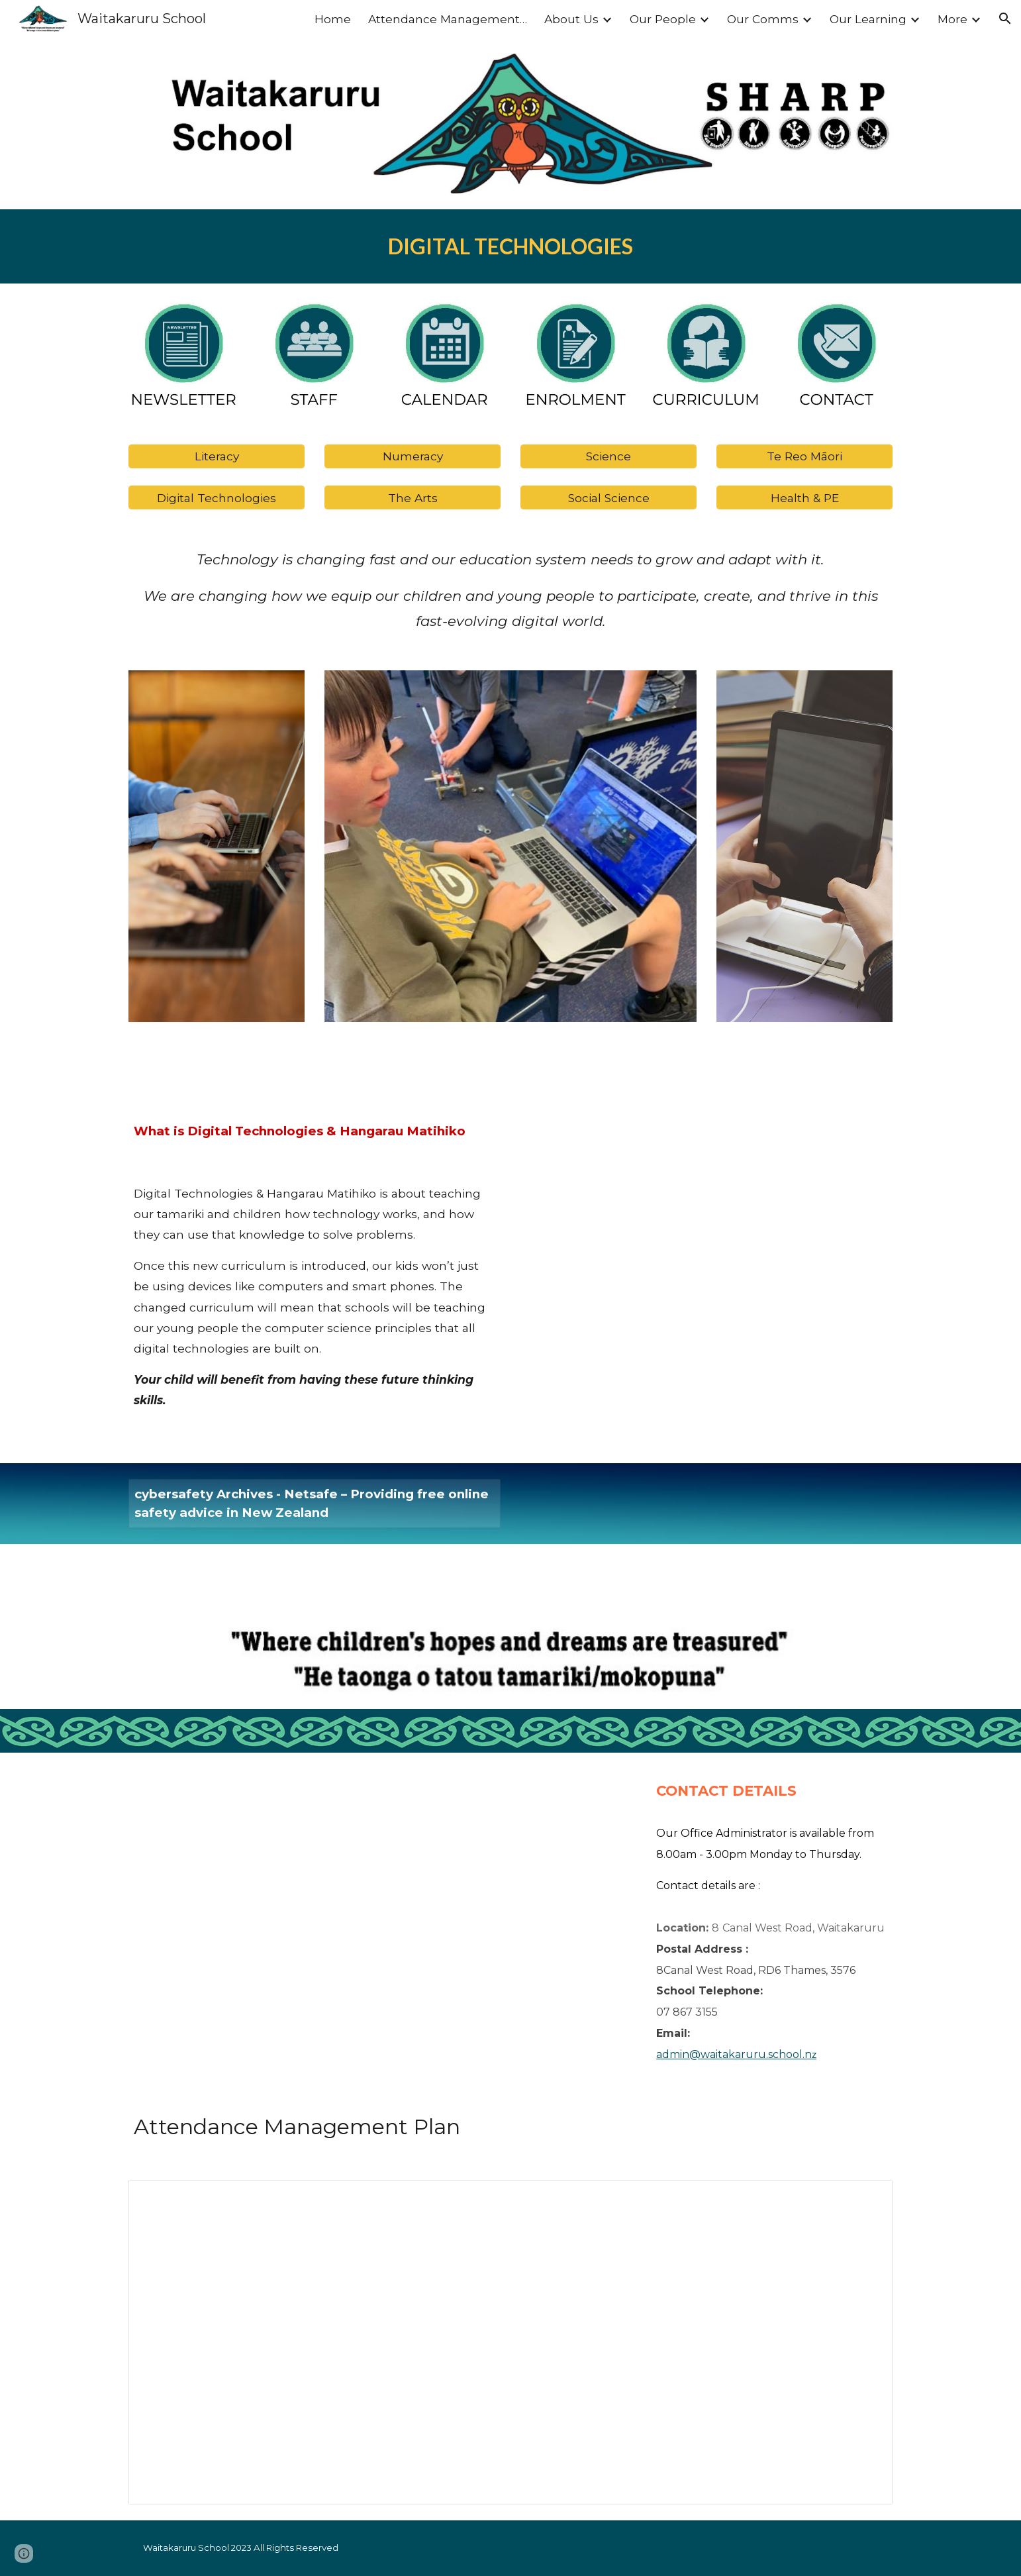 The width and height of the screenshot is (1021, 2576). What do you see at coordinates (510, 2342) in the screenshot?
I see `[Document, WAITAKARURU ATTENDANCE MANAGEMENT PLAN]` at bounding box center [510, 2342].